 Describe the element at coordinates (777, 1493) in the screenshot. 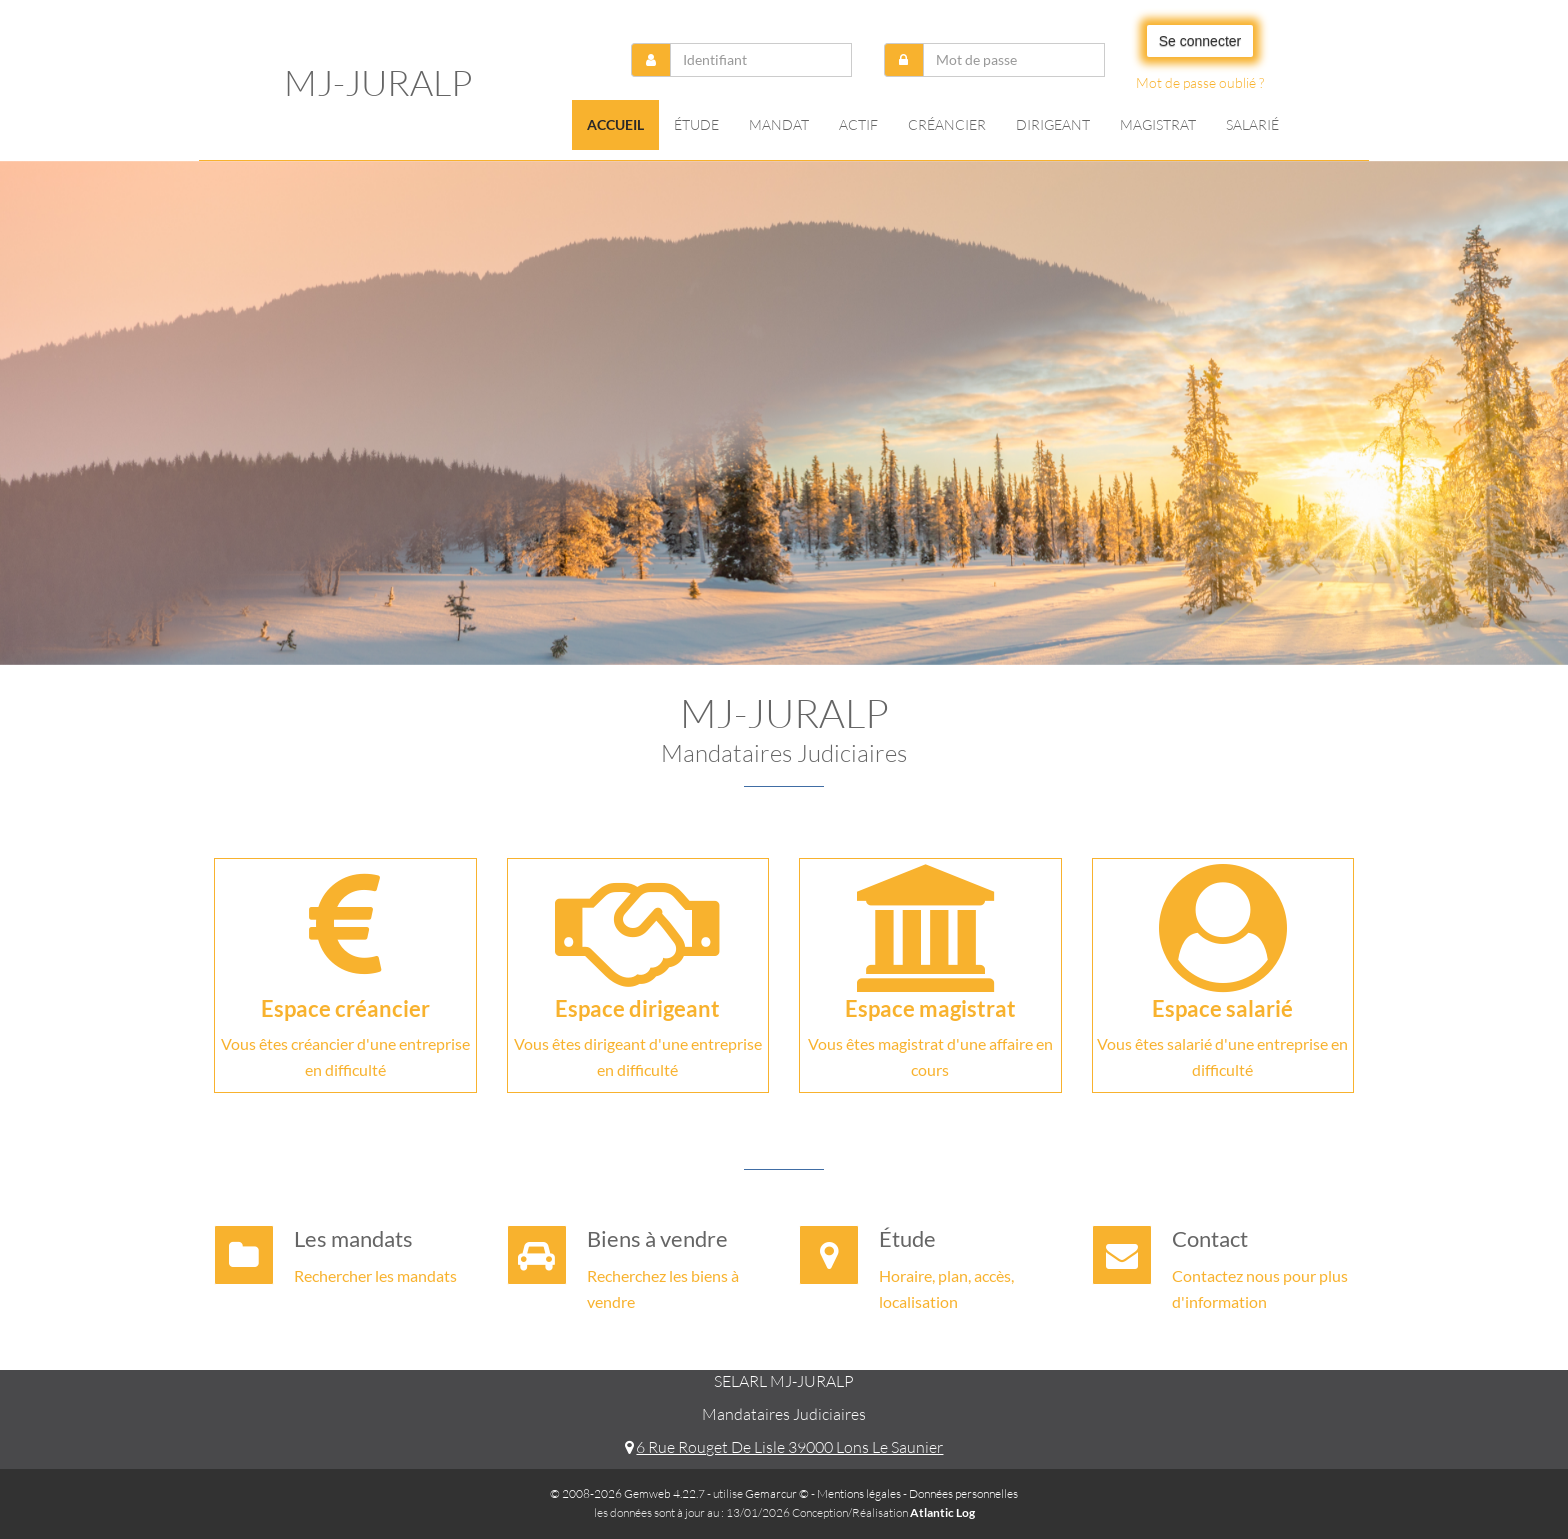

I see `Gemarcur ©` at that location.